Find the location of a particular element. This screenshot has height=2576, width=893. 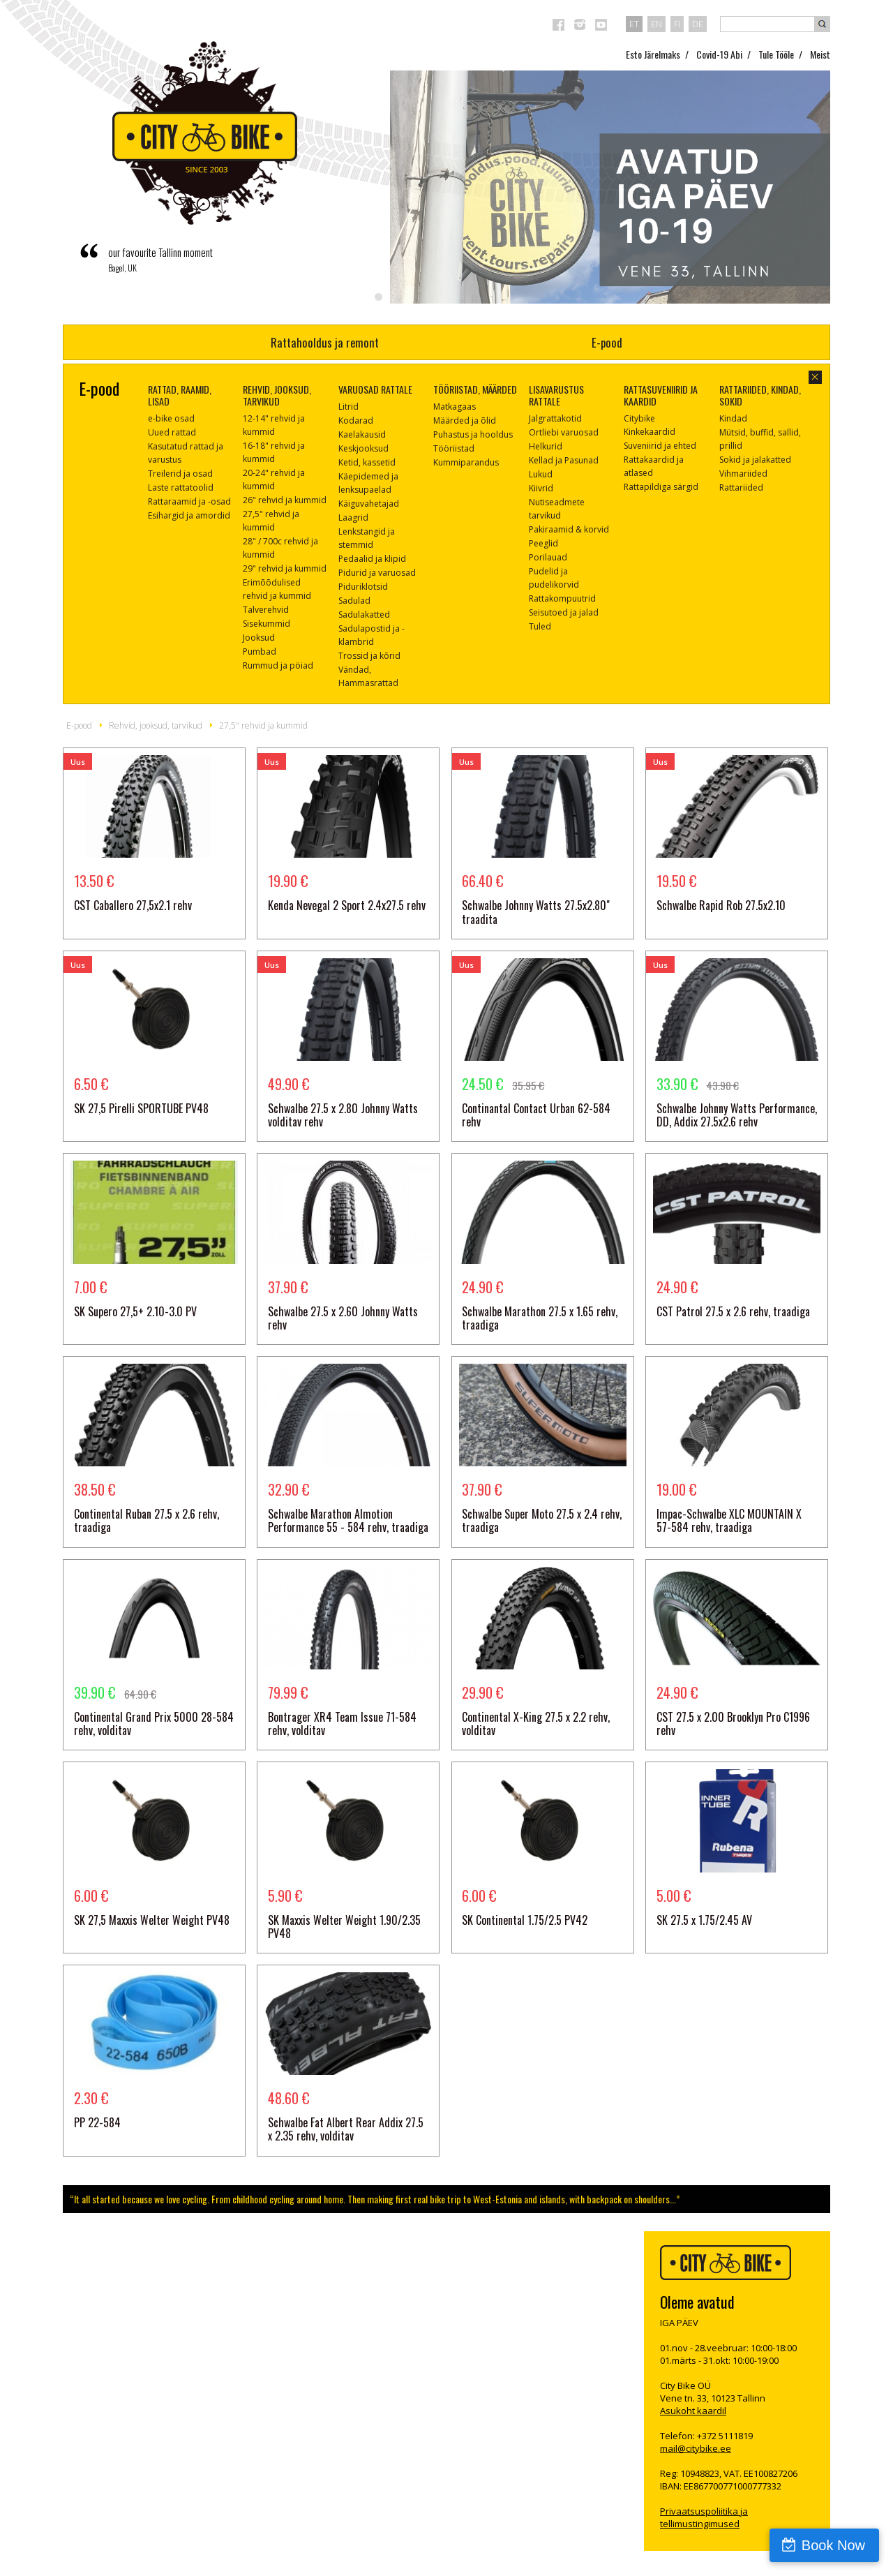

Suveniirid ja ehted is located at coordinates (660, 446).